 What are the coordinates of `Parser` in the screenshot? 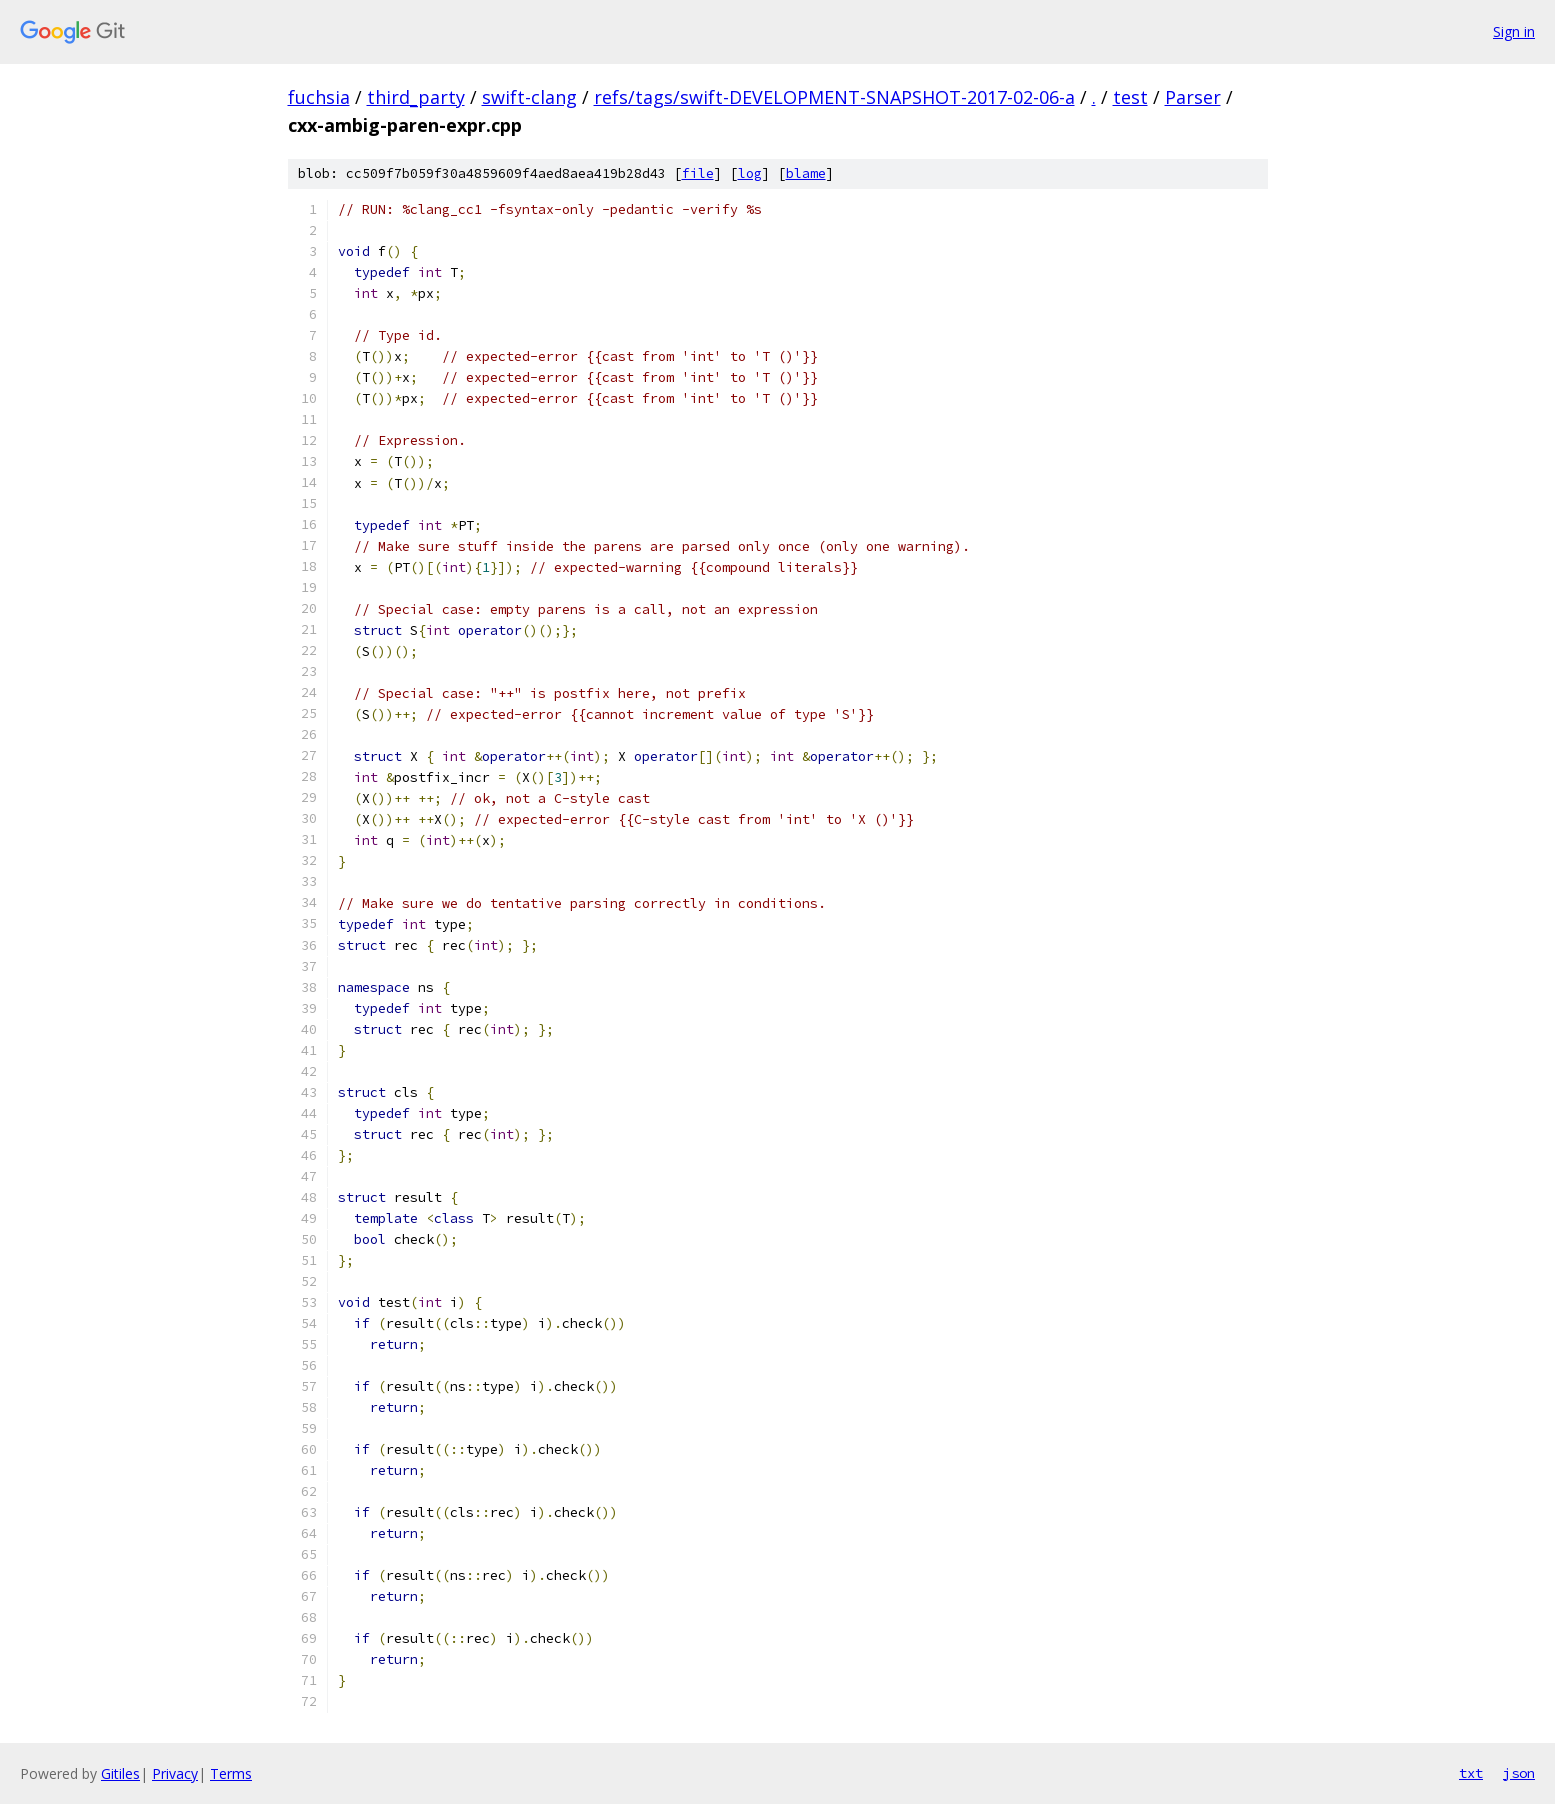 It's located at (1193, 97).